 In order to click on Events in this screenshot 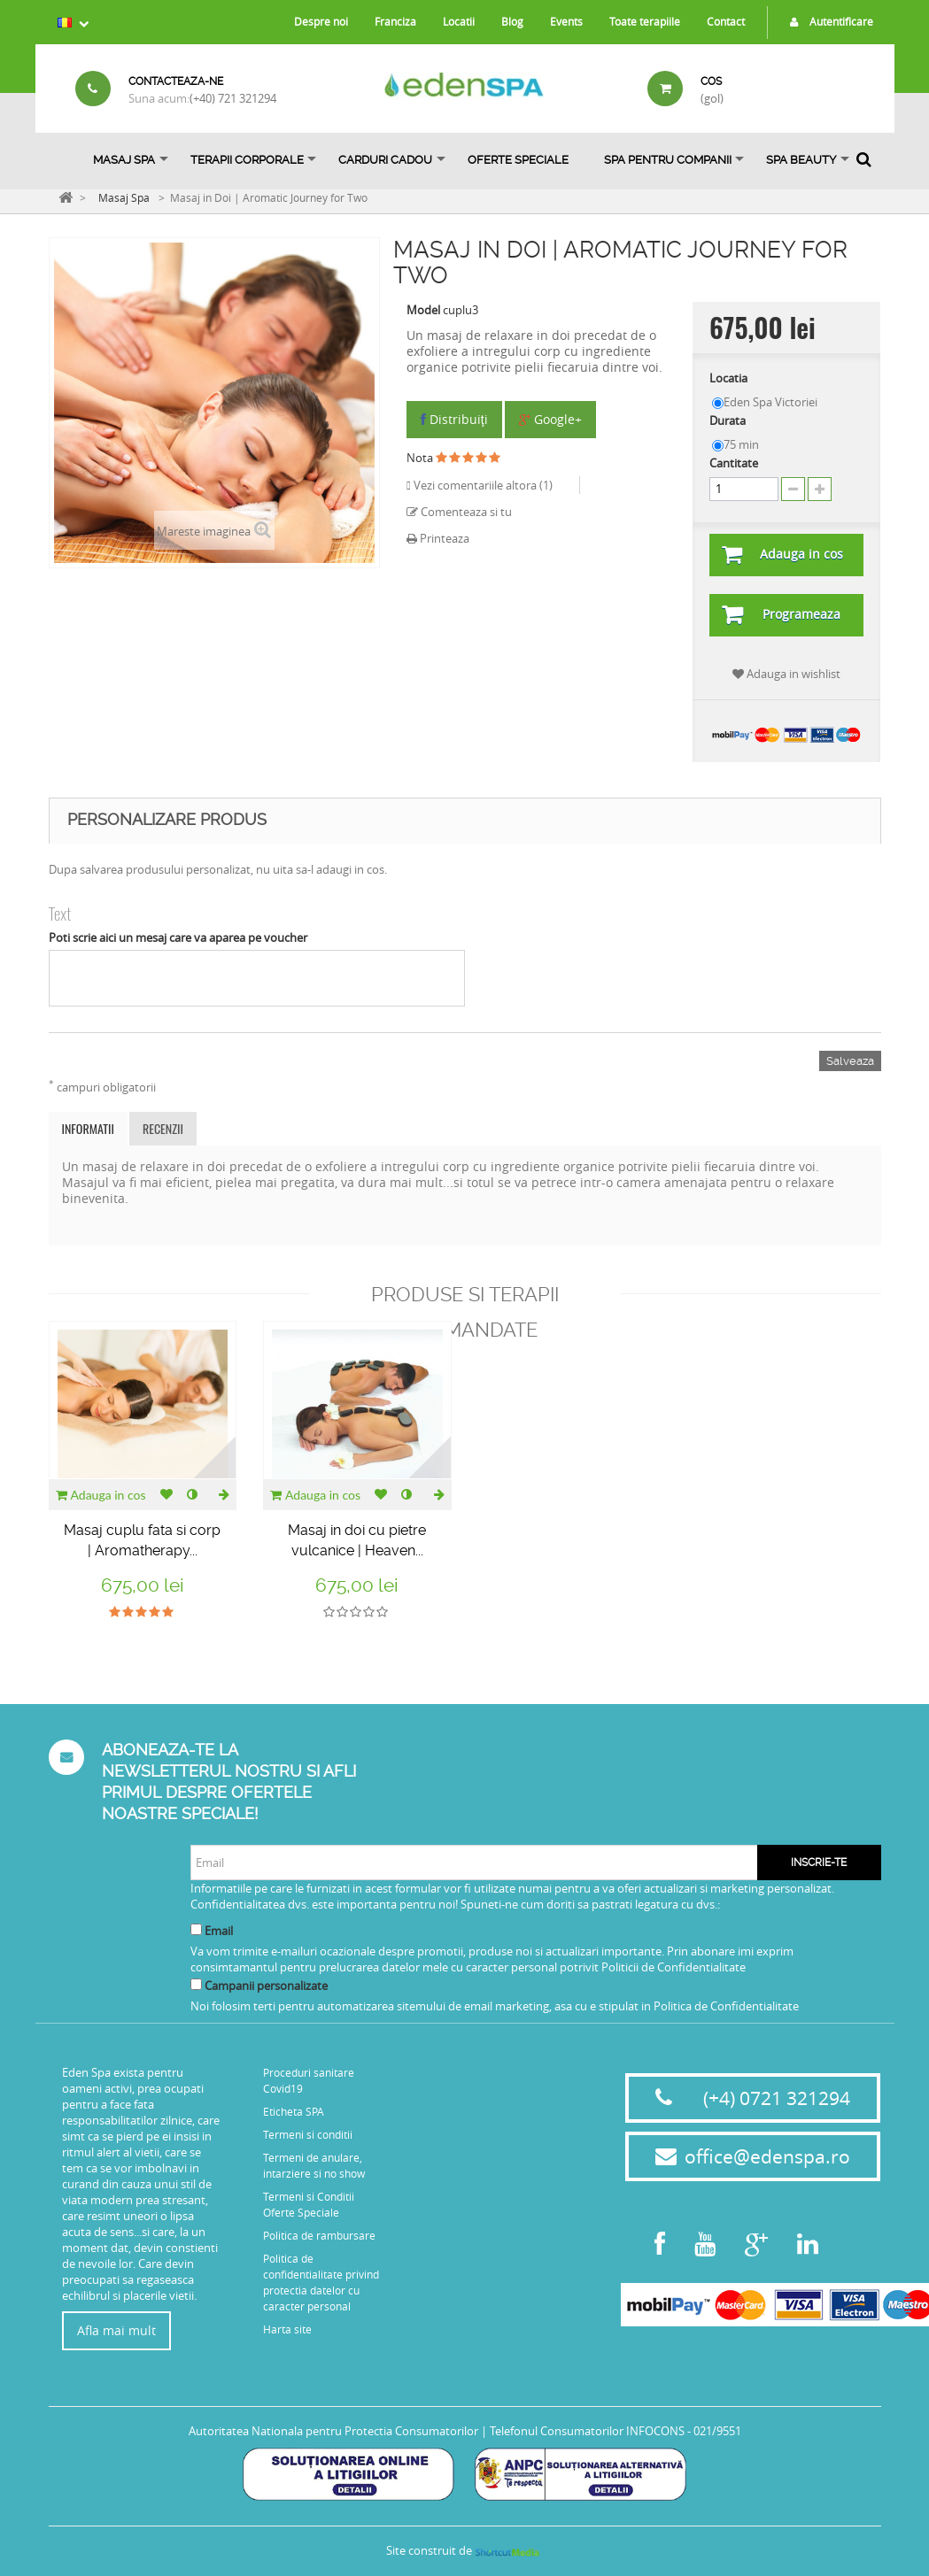, I will do `click(566, 21)`.